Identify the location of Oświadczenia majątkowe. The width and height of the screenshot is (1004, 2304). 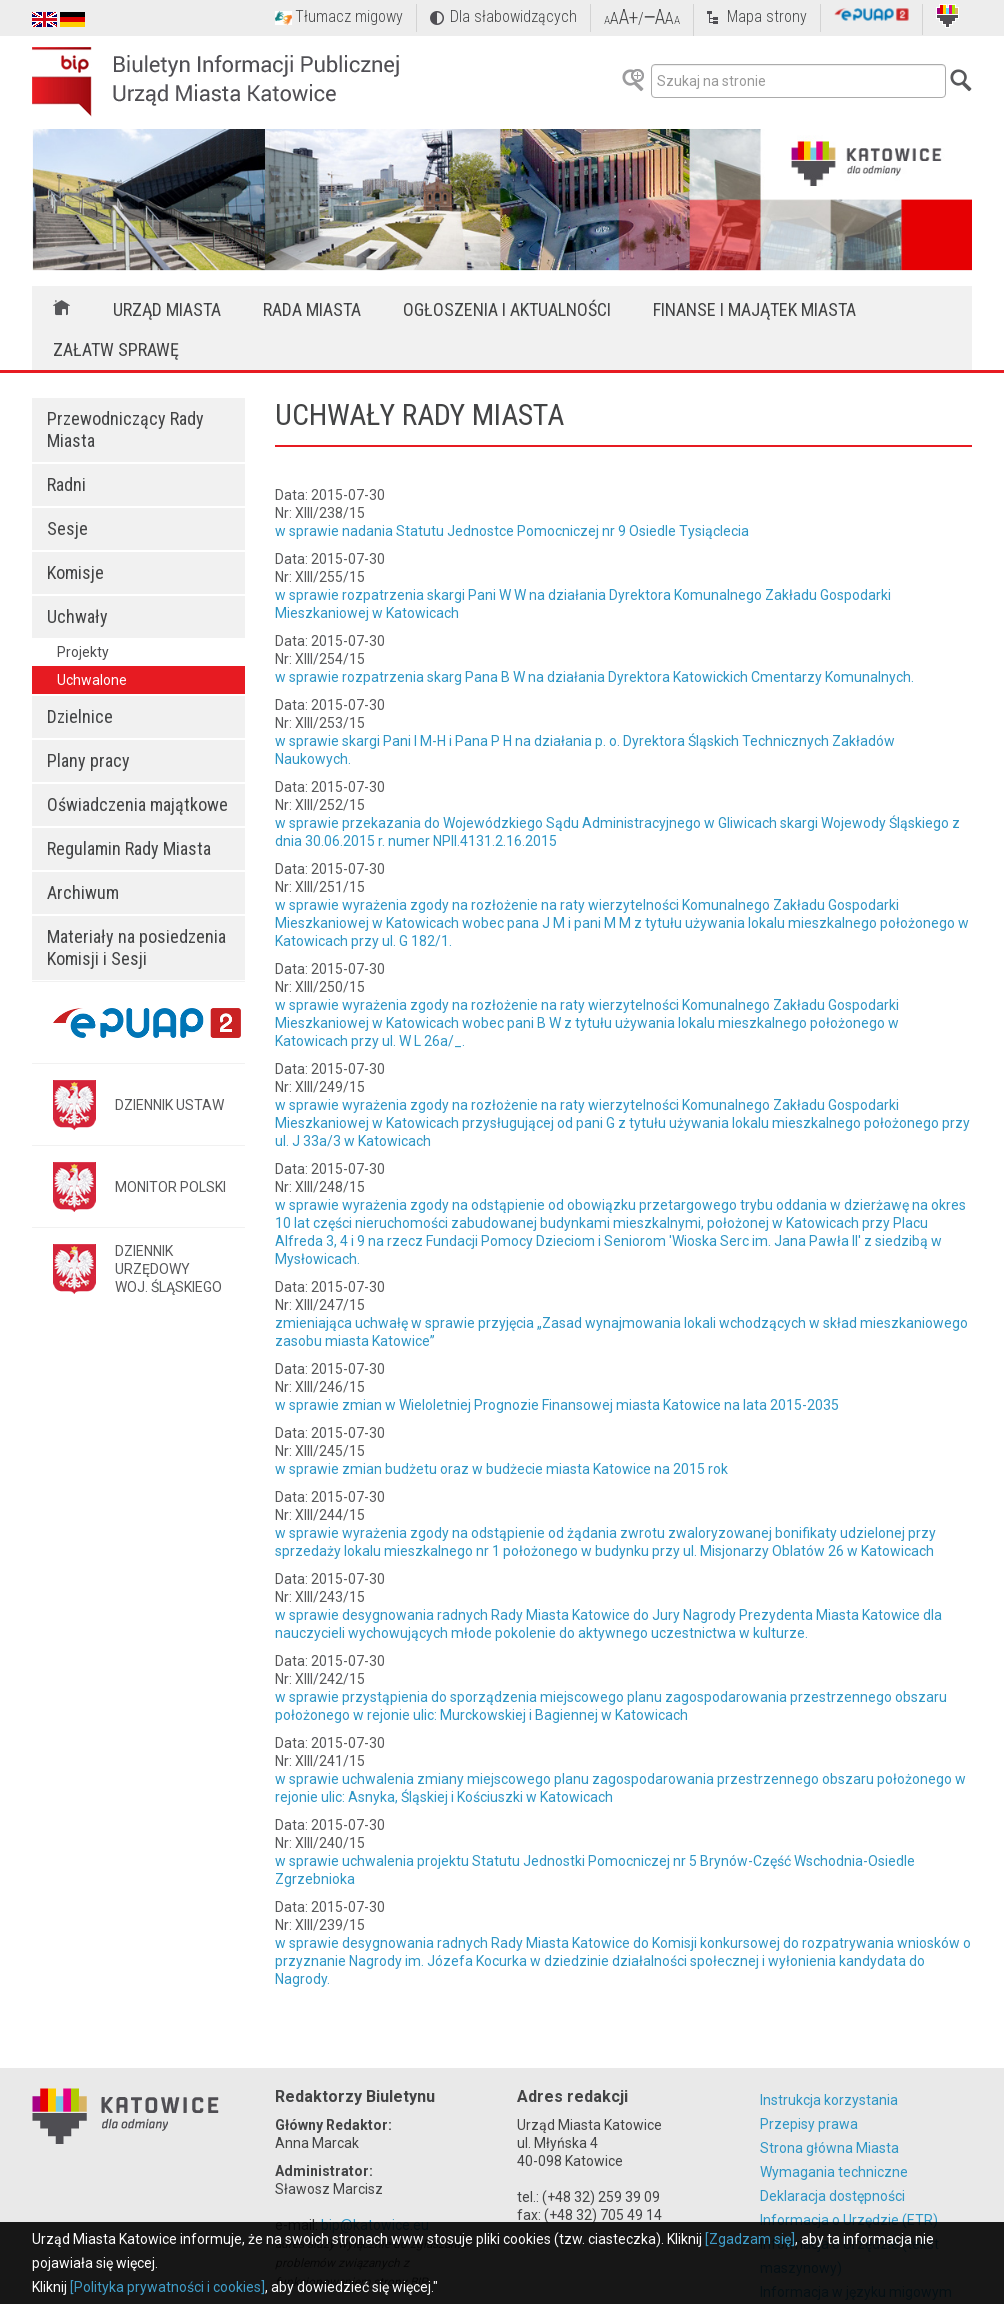
(137, 804).